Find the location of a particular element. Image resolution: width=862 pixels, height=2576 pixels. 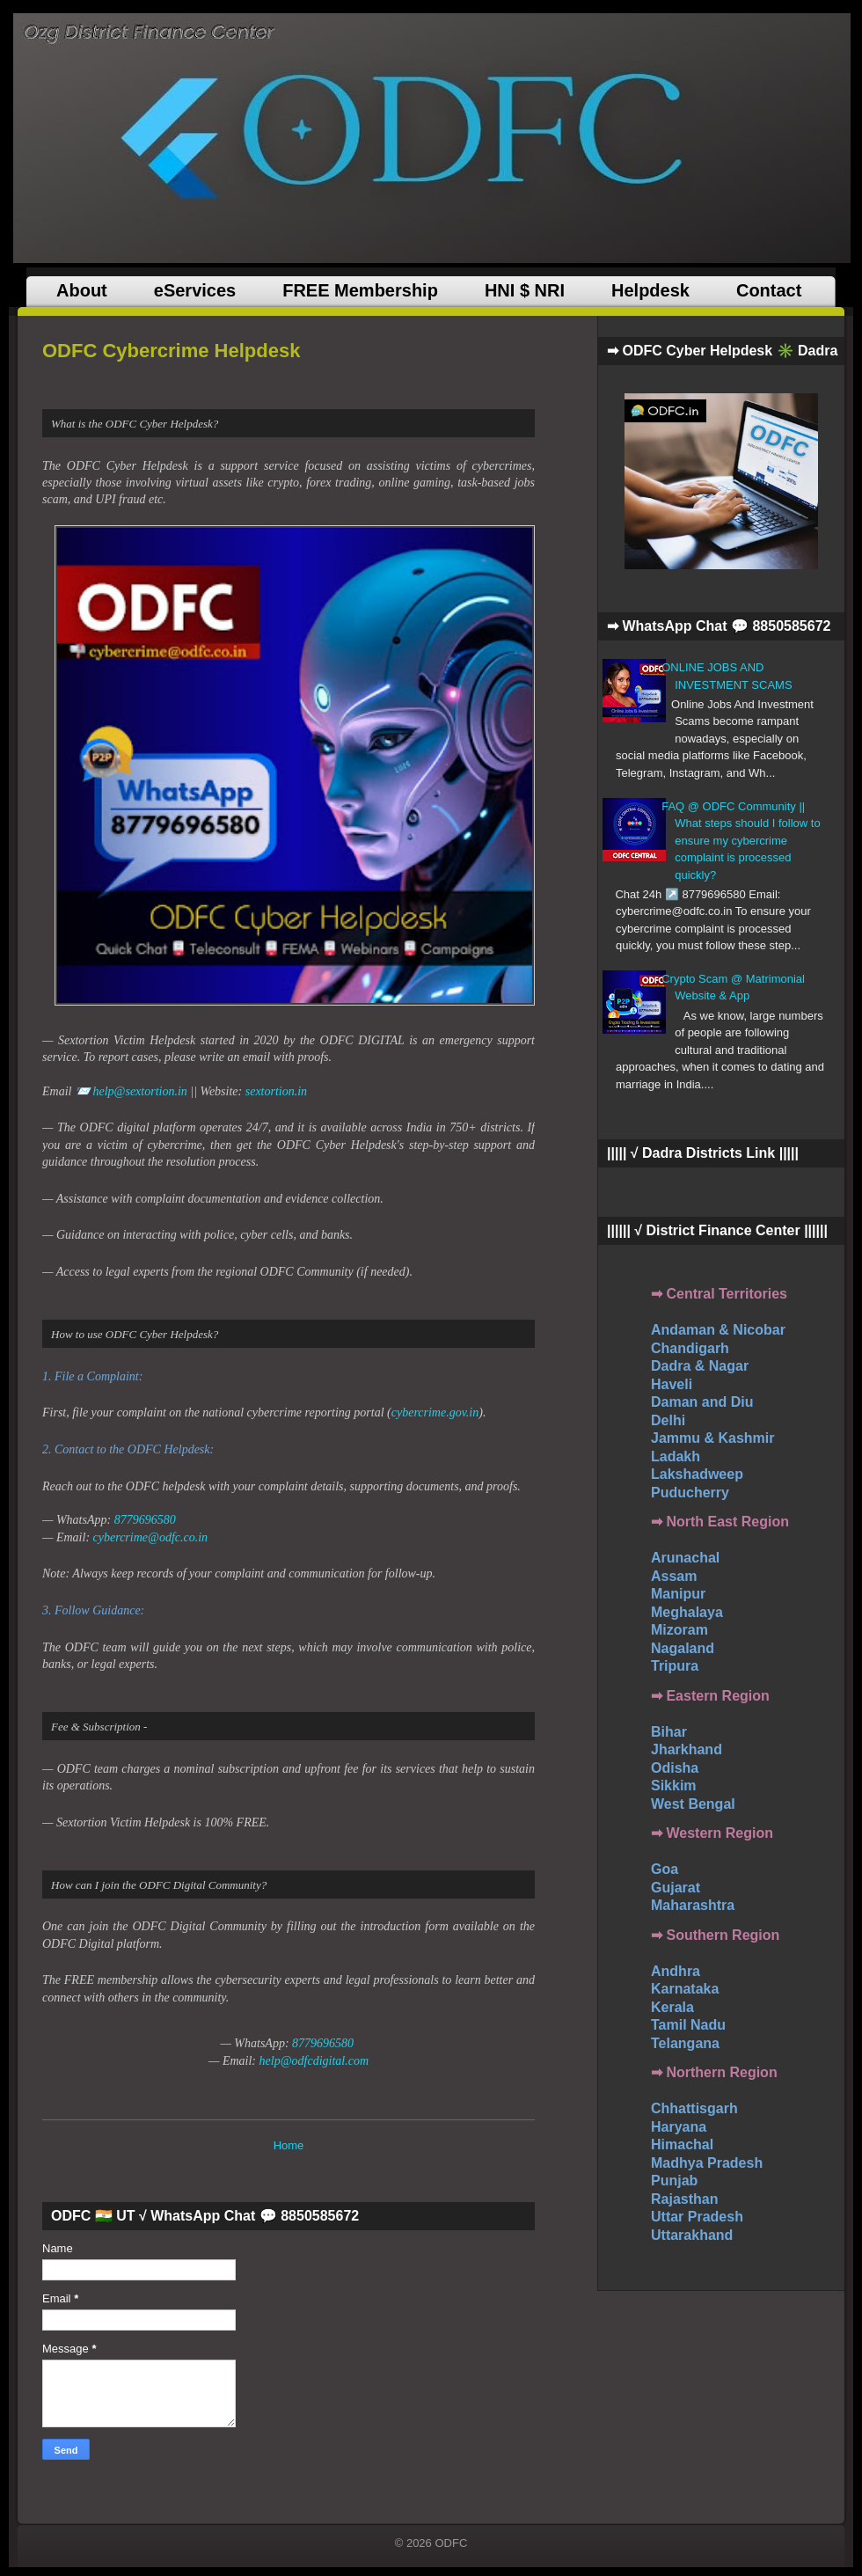

8779696580 is located at coordinates (145, 1519).